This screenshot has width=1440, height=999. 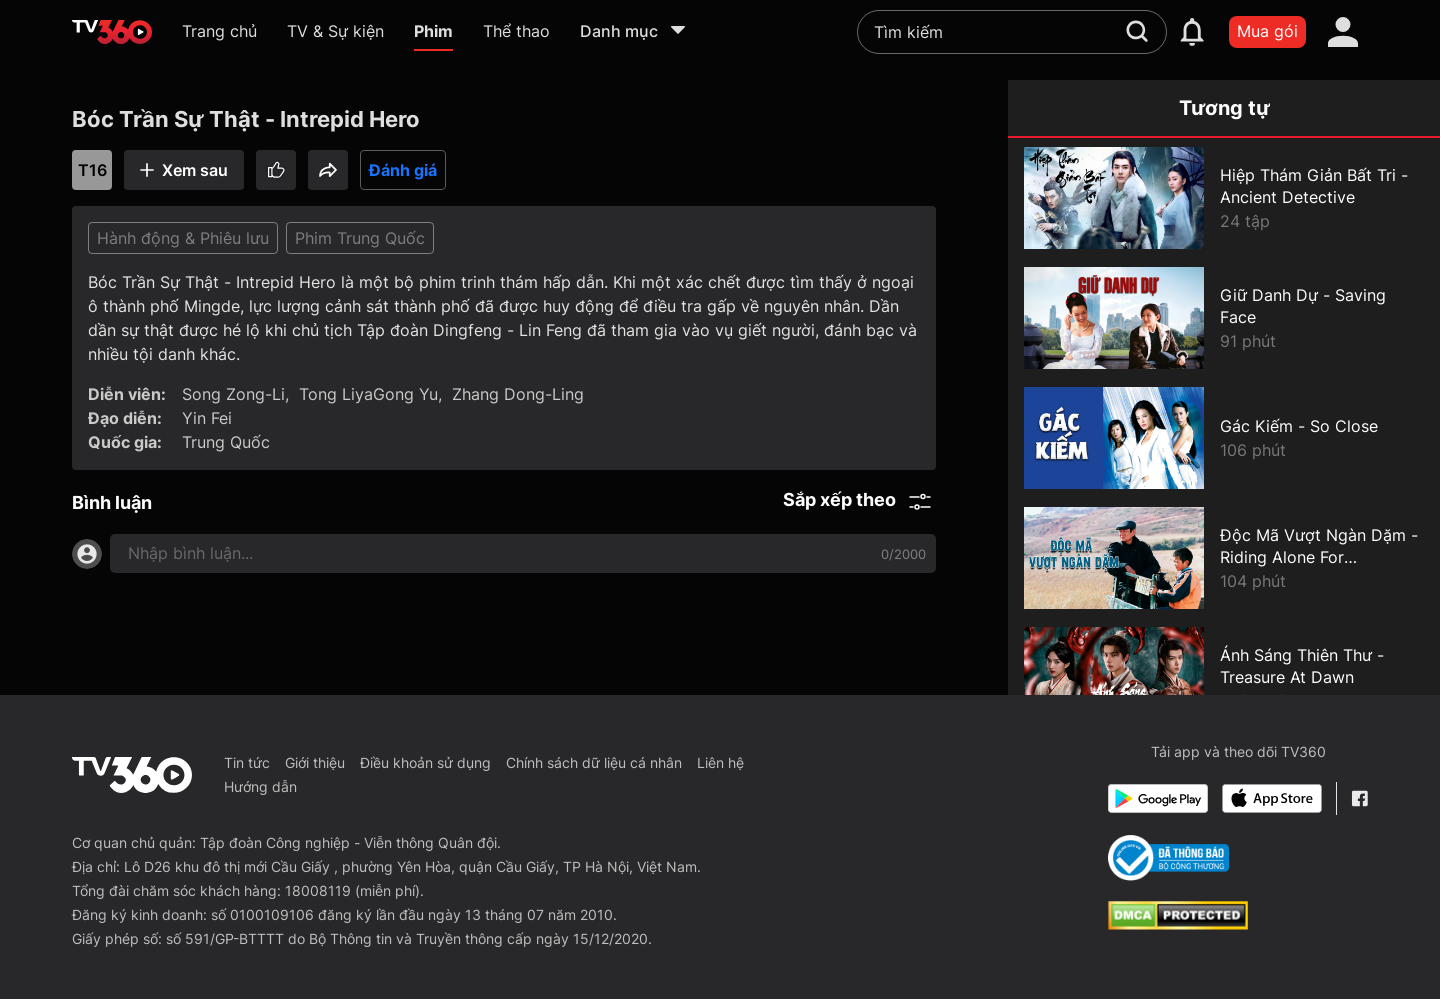 What do you see at coordinates (92, 170) in the screenshot?
I see `T16` at bounding box center [92, 170].